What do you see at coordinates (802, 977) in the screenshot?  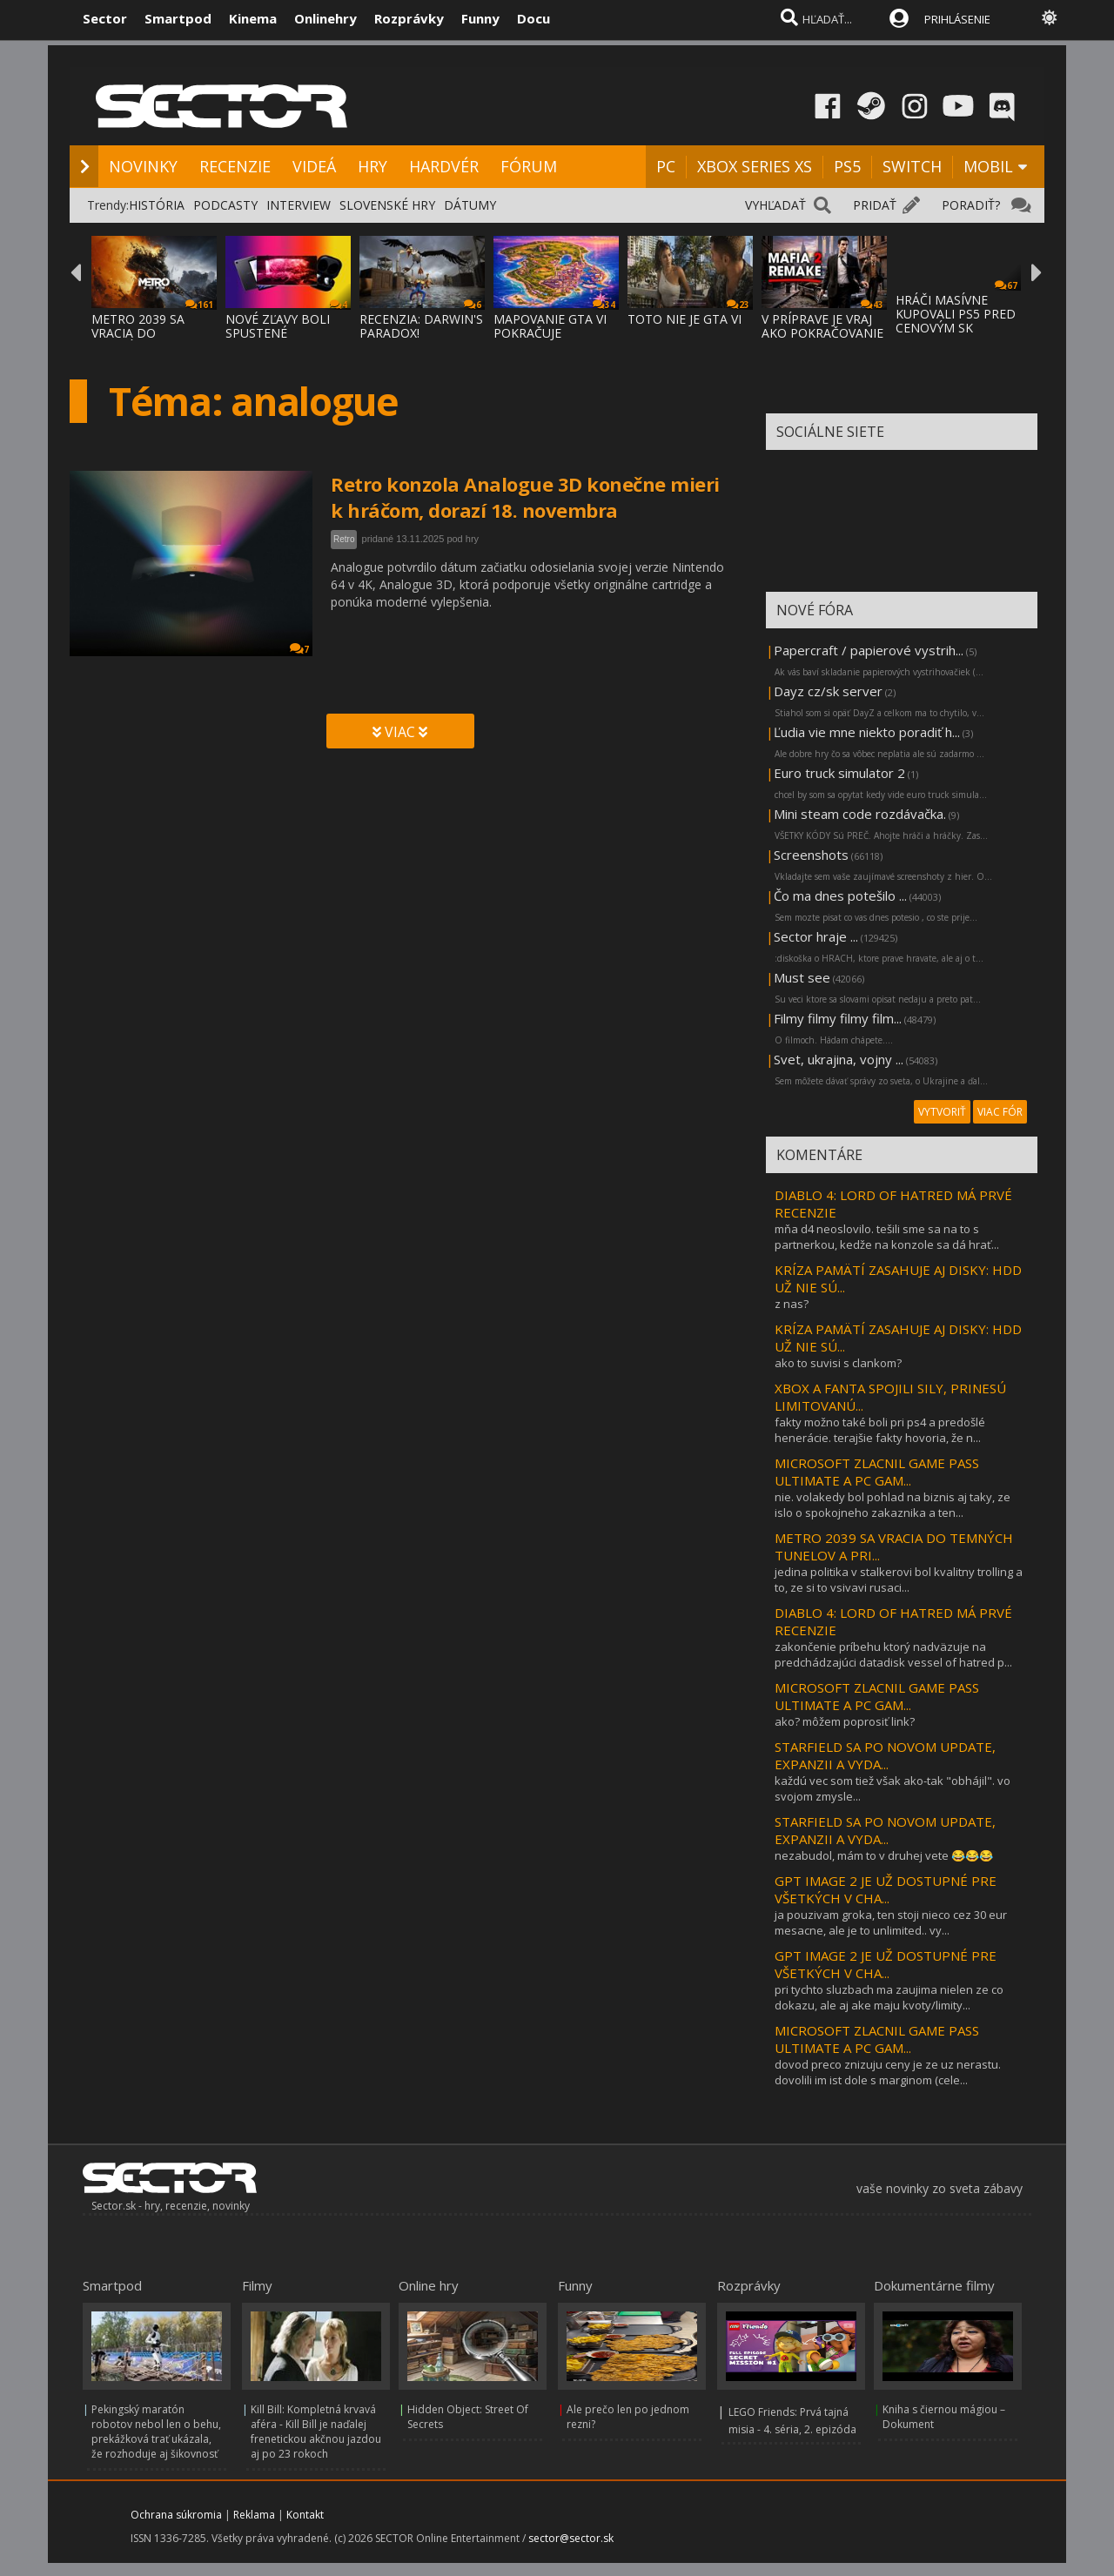 I see `Must see` at bounding box center [802, 977].